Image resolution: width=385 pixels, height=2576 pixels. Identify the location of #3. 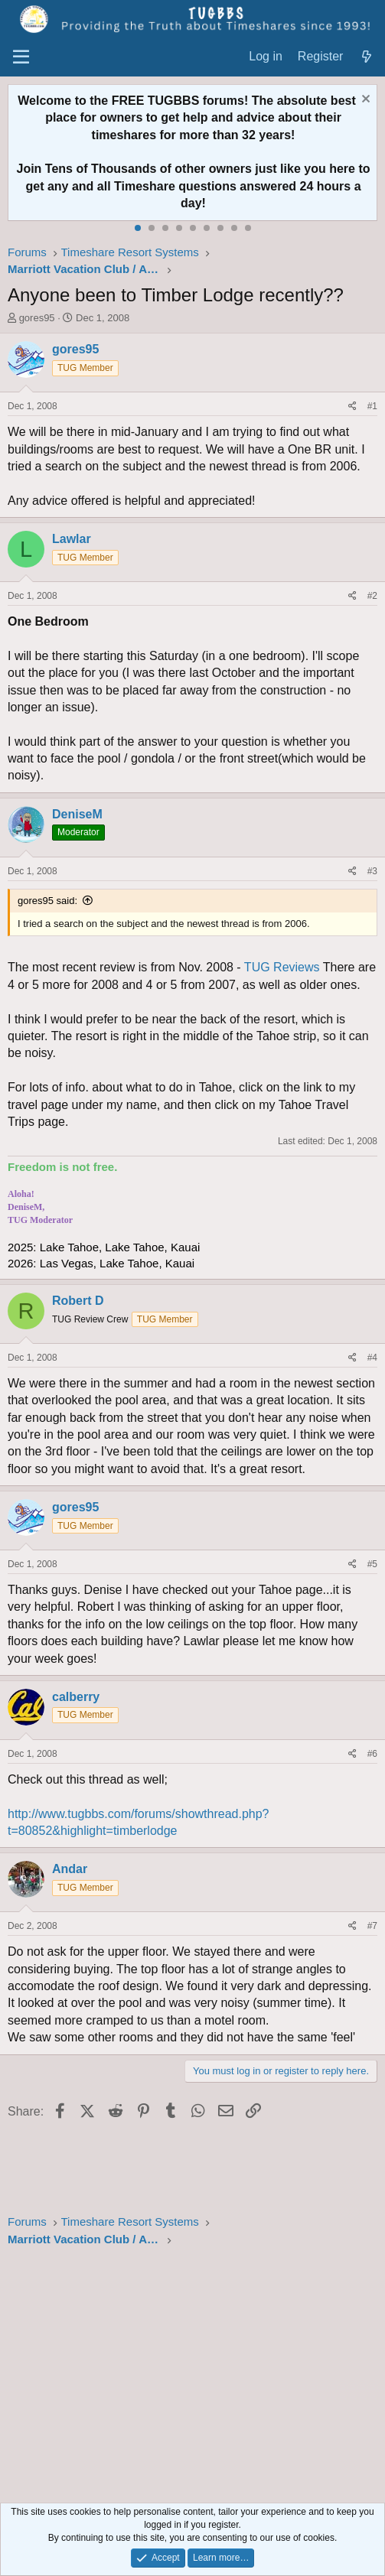
(372, 871).